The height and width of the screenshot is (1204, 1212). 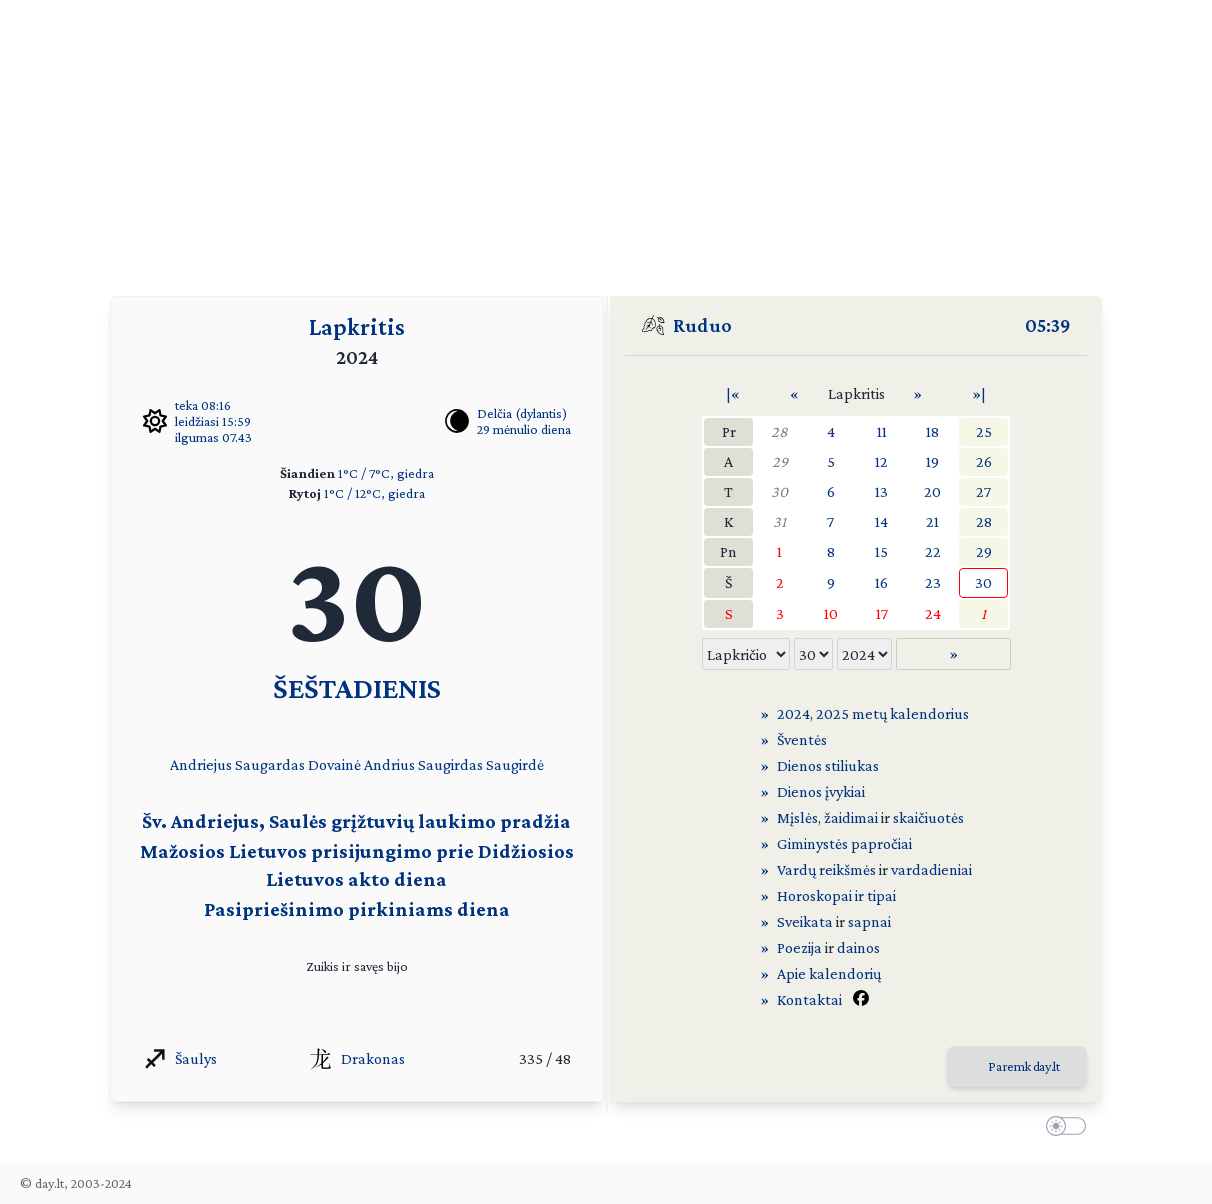 What do you see at coordinates (881, 521) in the screenshot?
I see `14` at bounding box center [881, 521].